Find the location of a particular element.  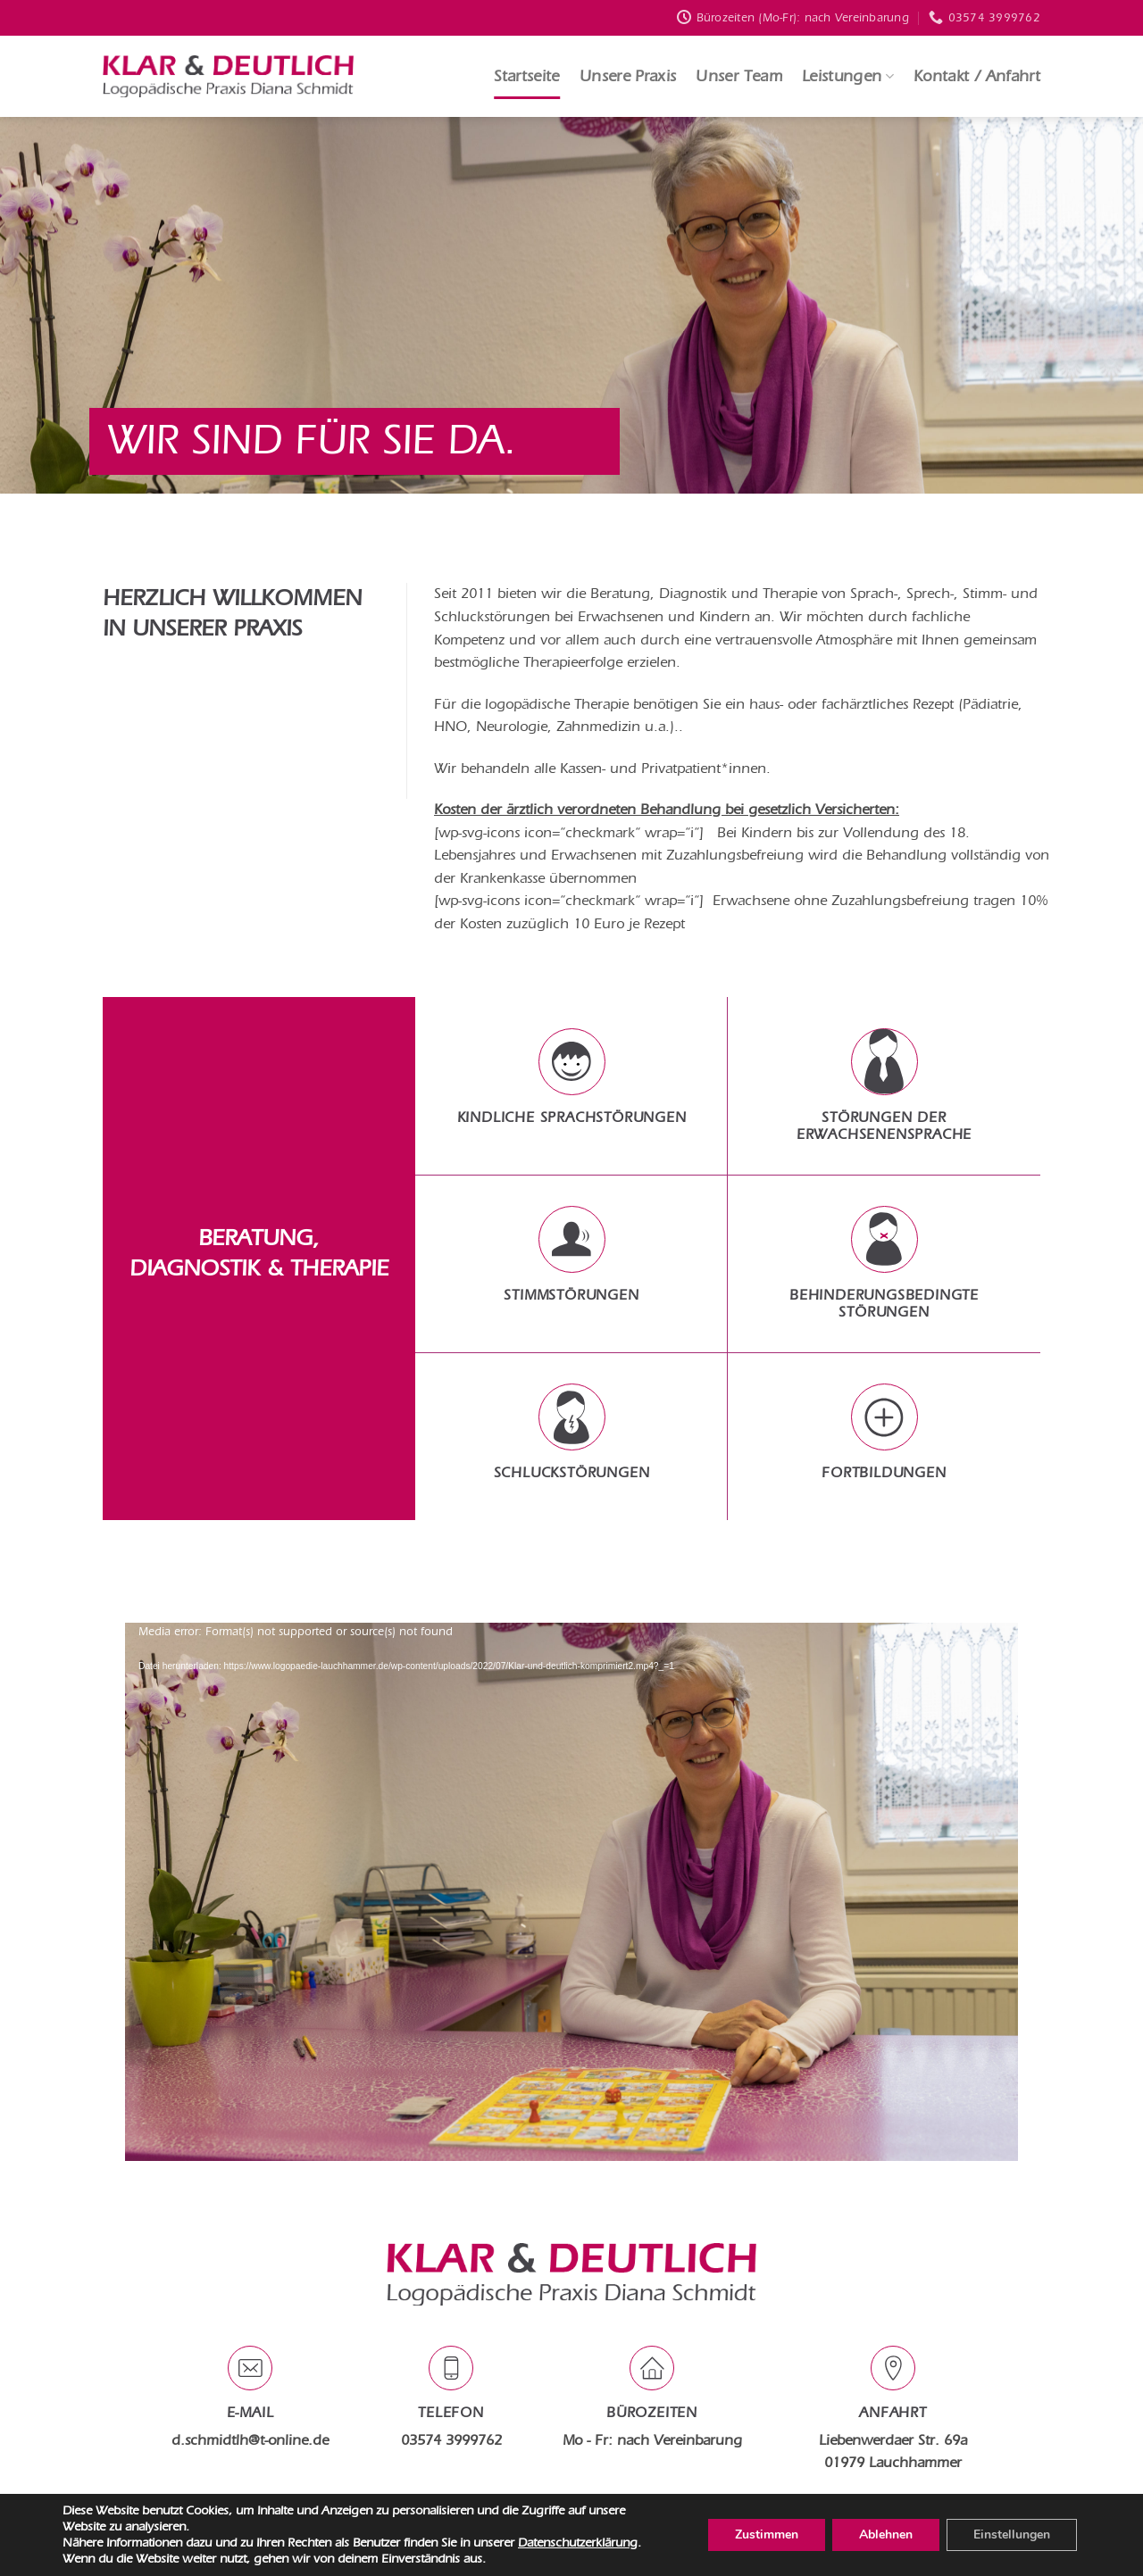

Datenschutz is located at coordinates (536, 2526).